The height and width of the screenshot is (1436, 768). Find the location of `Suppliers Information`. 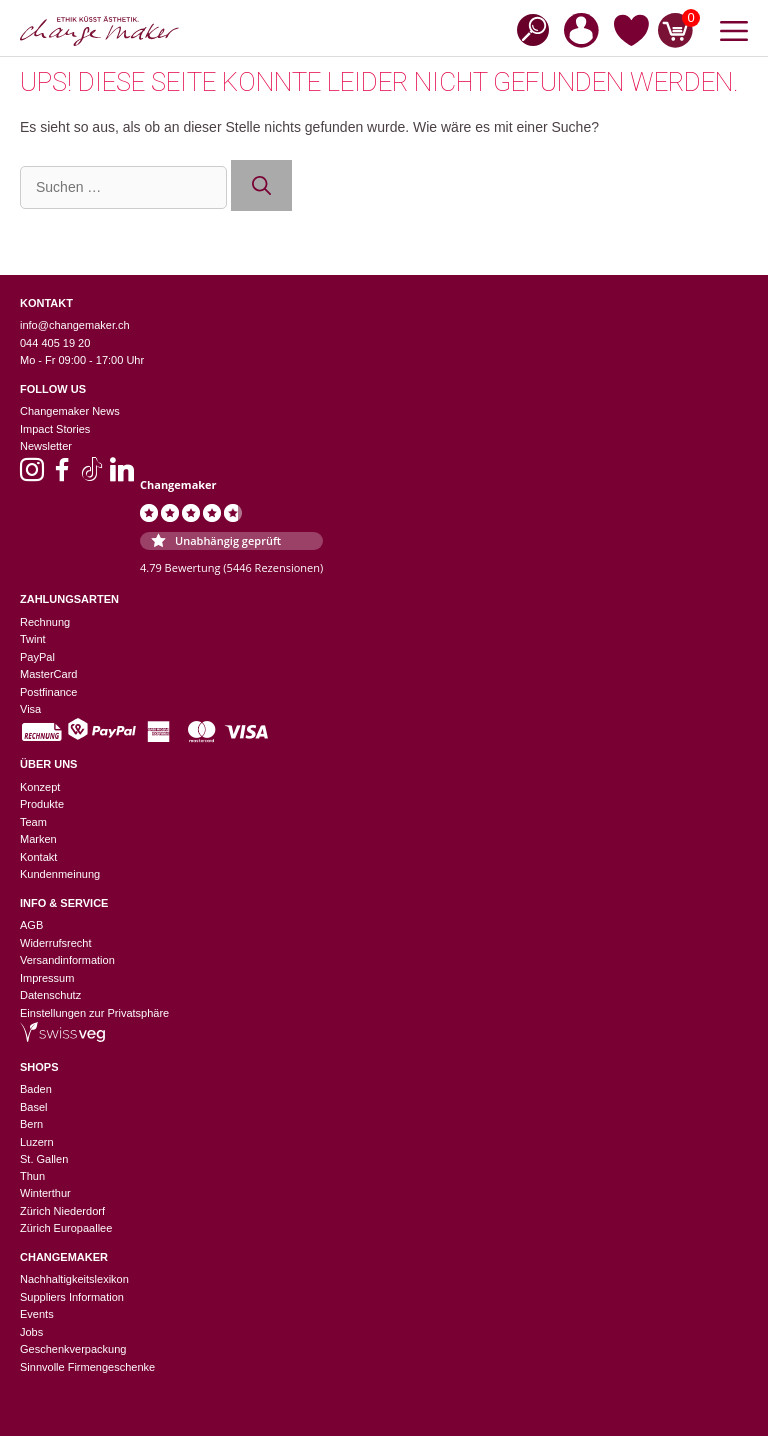

Suppliers Information is located at coordinates (72, 1297).